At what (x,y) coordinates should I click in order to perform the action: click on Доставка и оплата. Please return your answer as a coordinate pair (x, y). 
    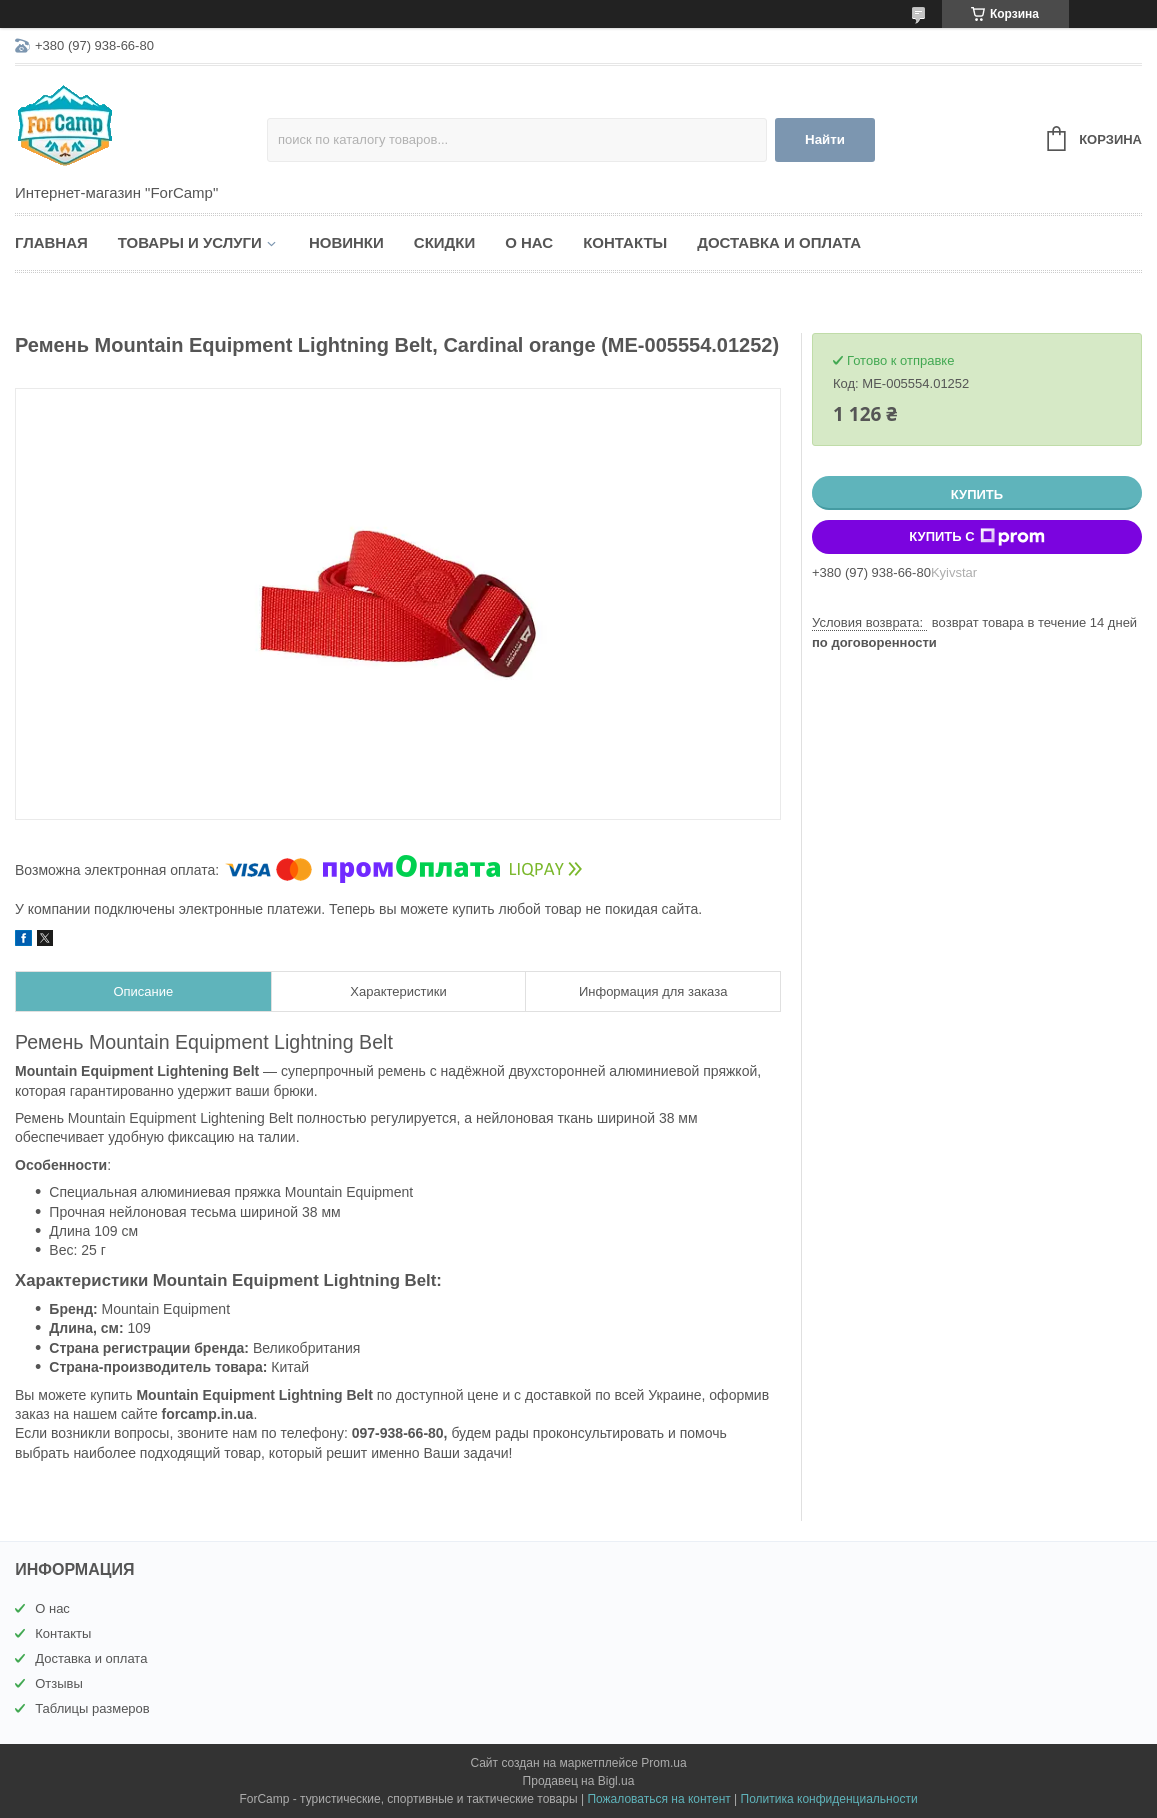
    Looking at the image, I should click on (779, 242).